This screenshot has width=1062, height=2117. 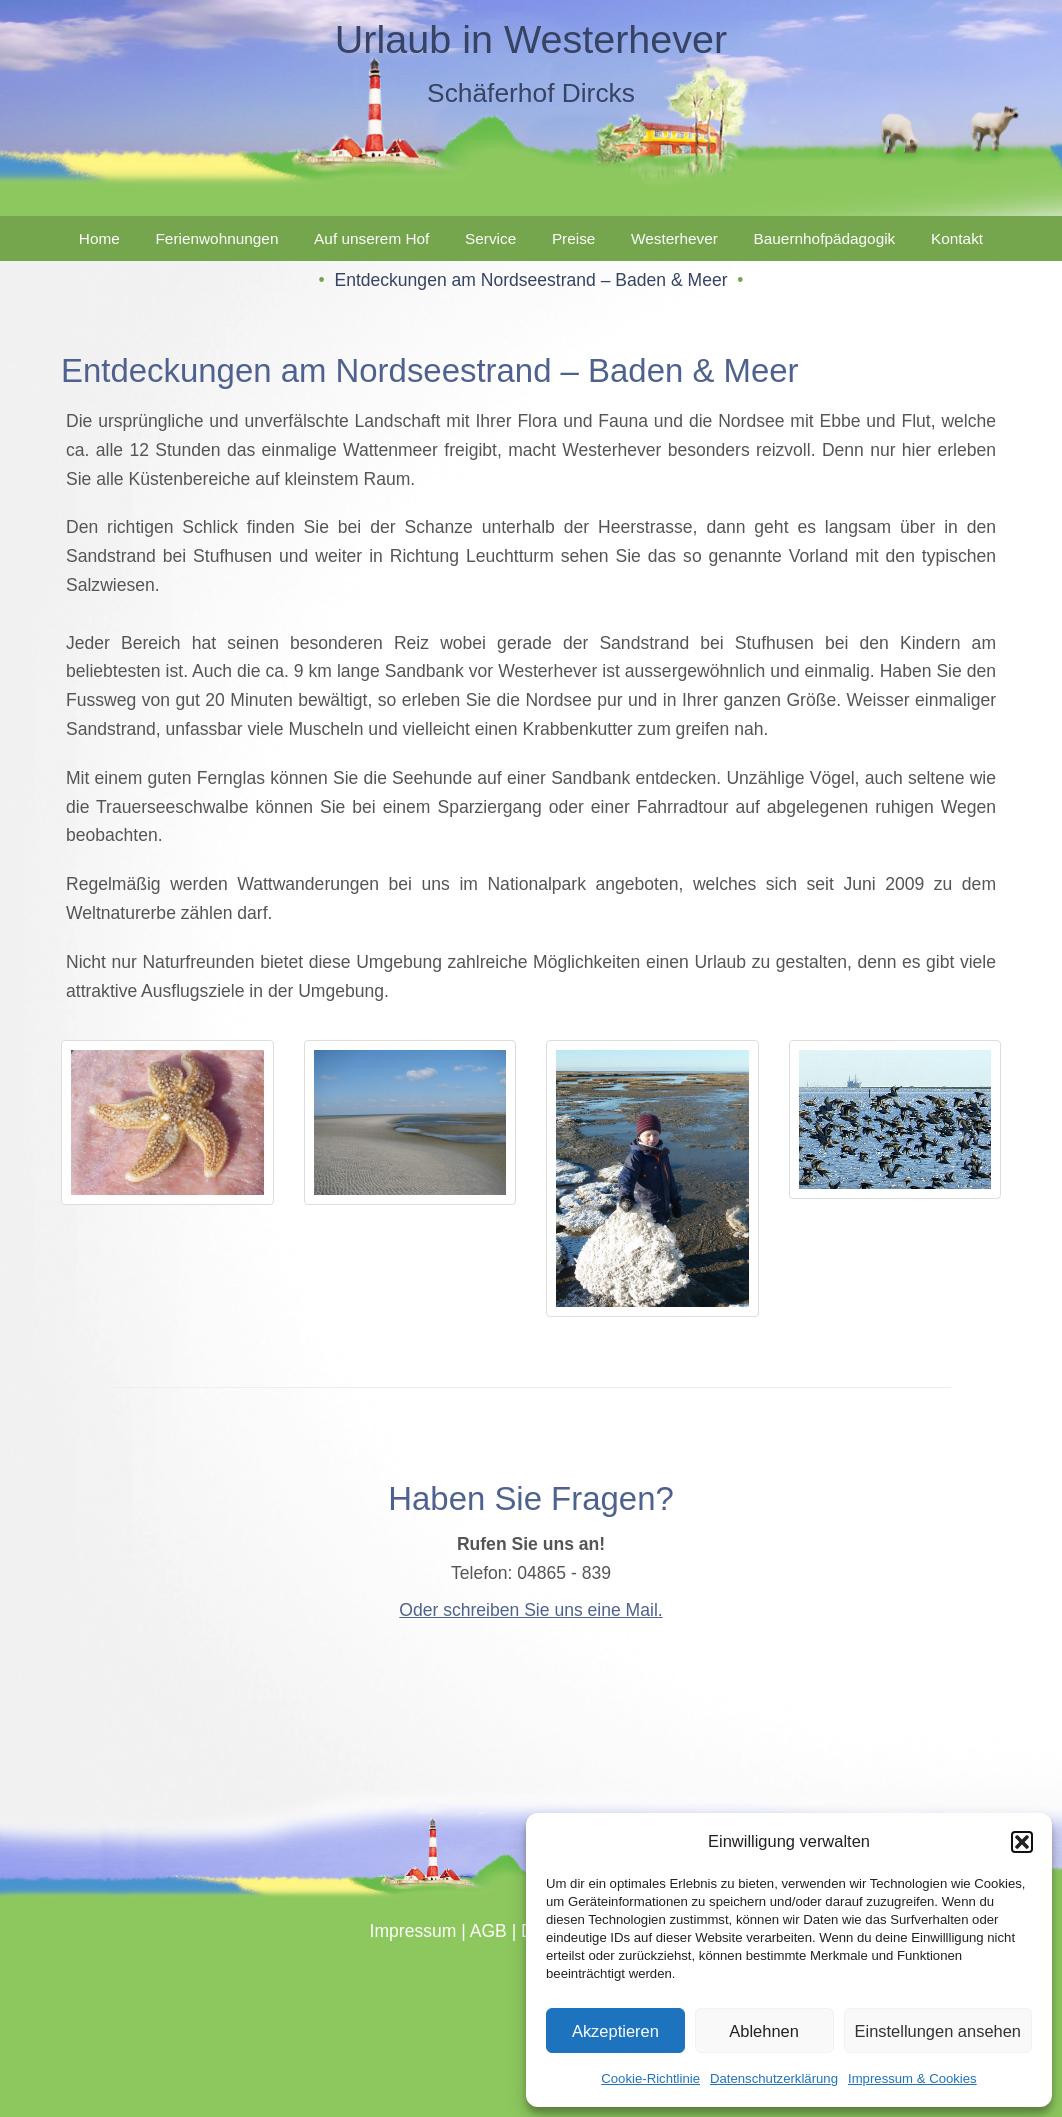 What do you see at coordinates (1022, 1842) in the screenshot?
I see `[button]` at bounding box center [1022, 1842].